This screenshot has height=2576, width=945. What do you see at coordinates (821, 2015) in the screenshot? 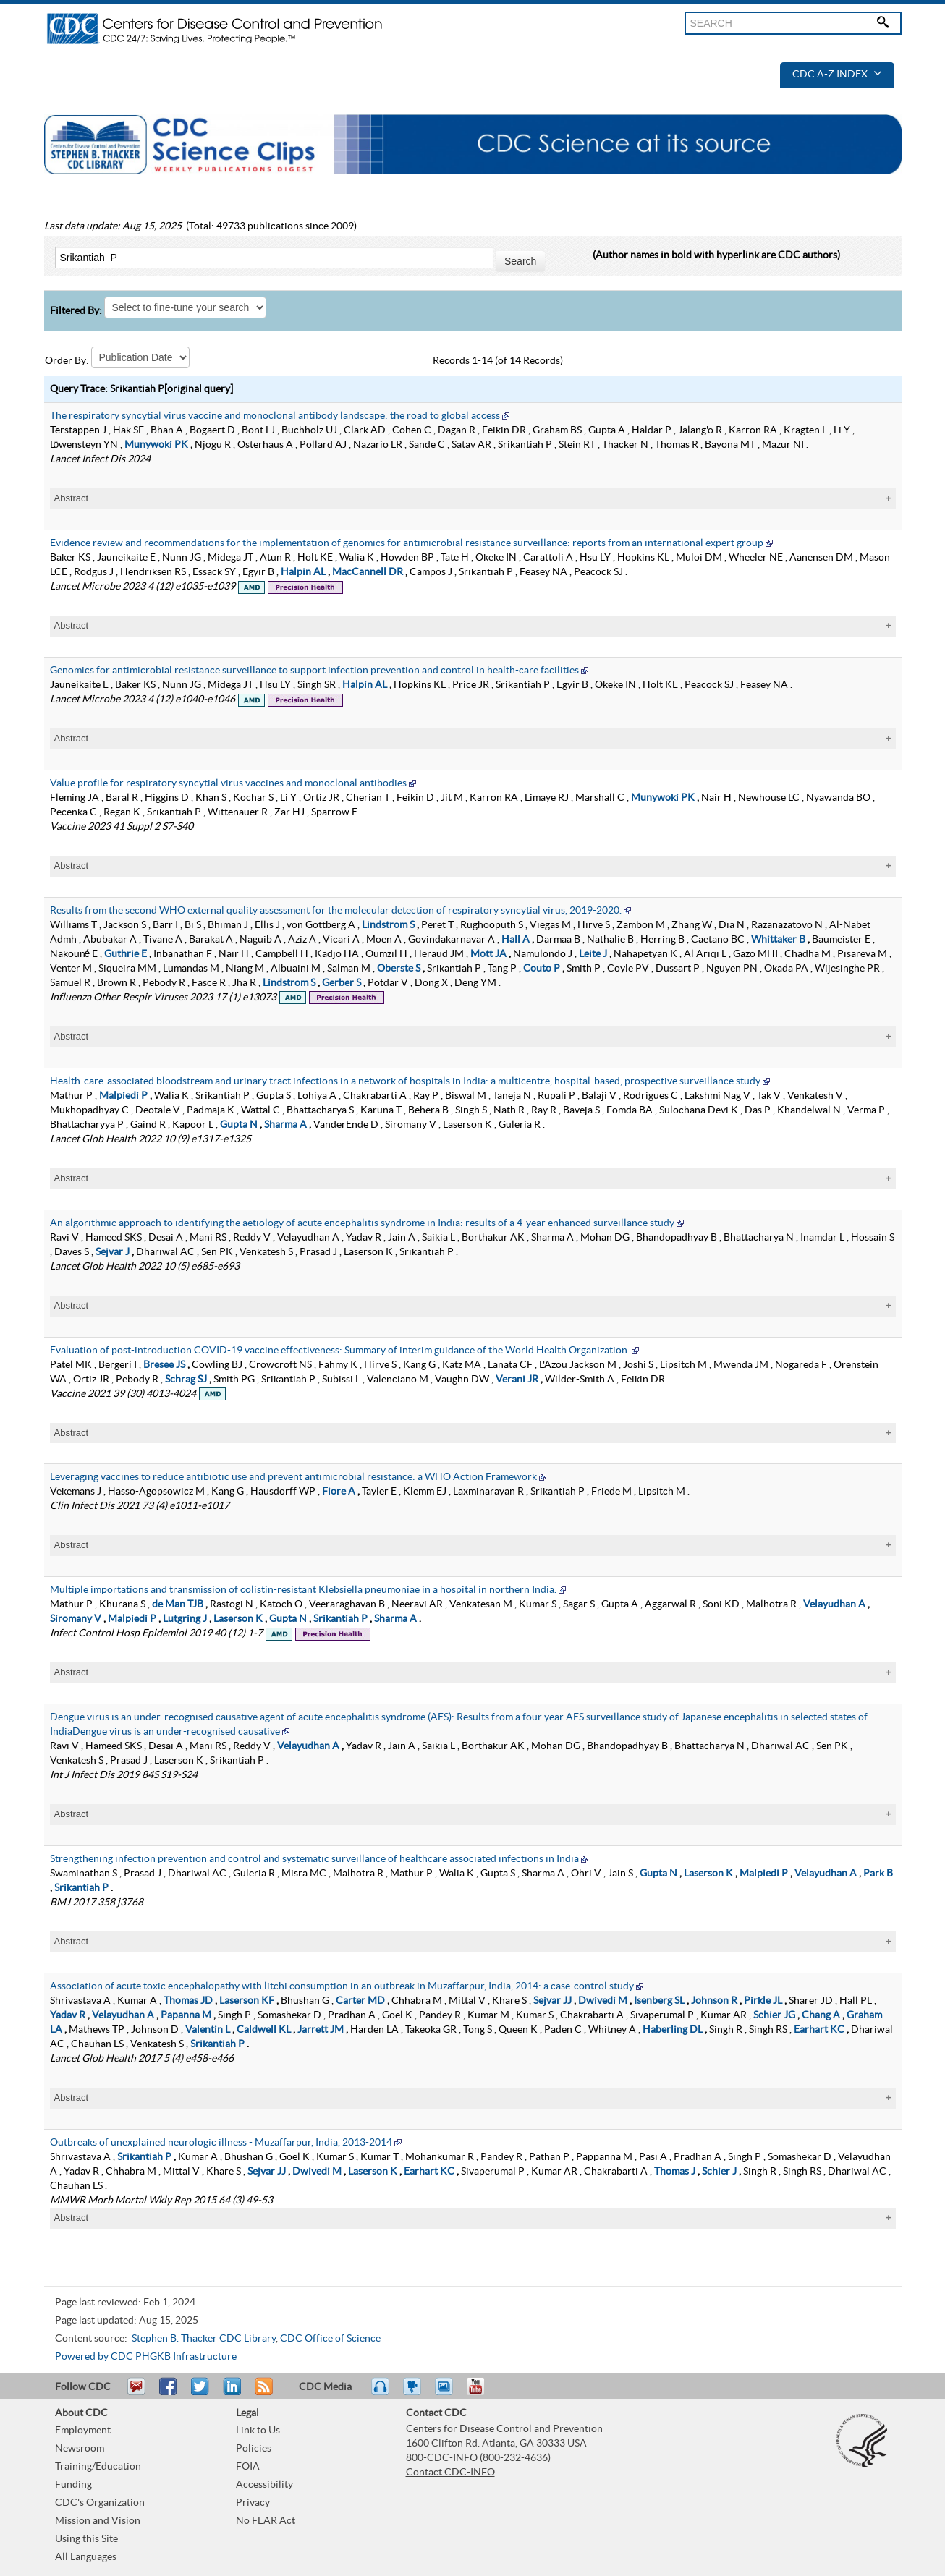
I see `Chang A` at bounding box center [821, 2015].